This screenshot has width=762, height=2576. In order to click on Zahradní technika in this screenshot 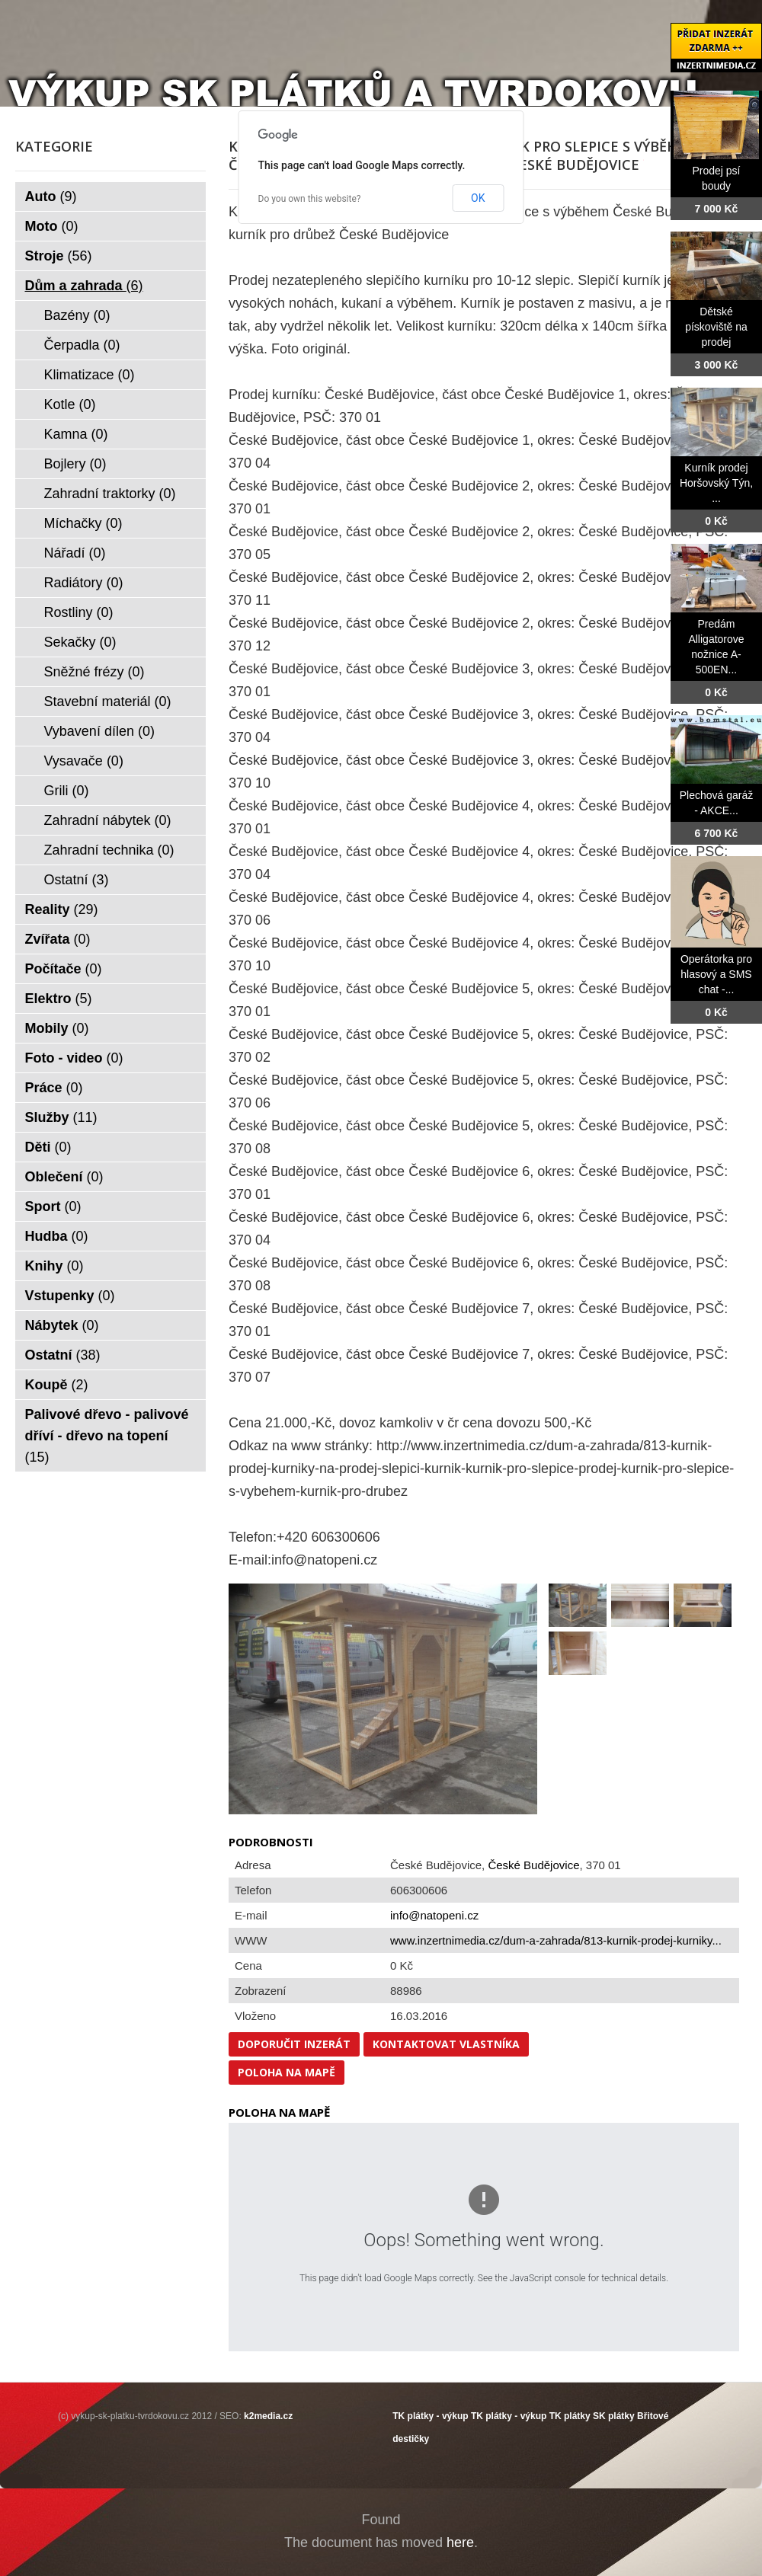, I will do `click(109, 850)`.